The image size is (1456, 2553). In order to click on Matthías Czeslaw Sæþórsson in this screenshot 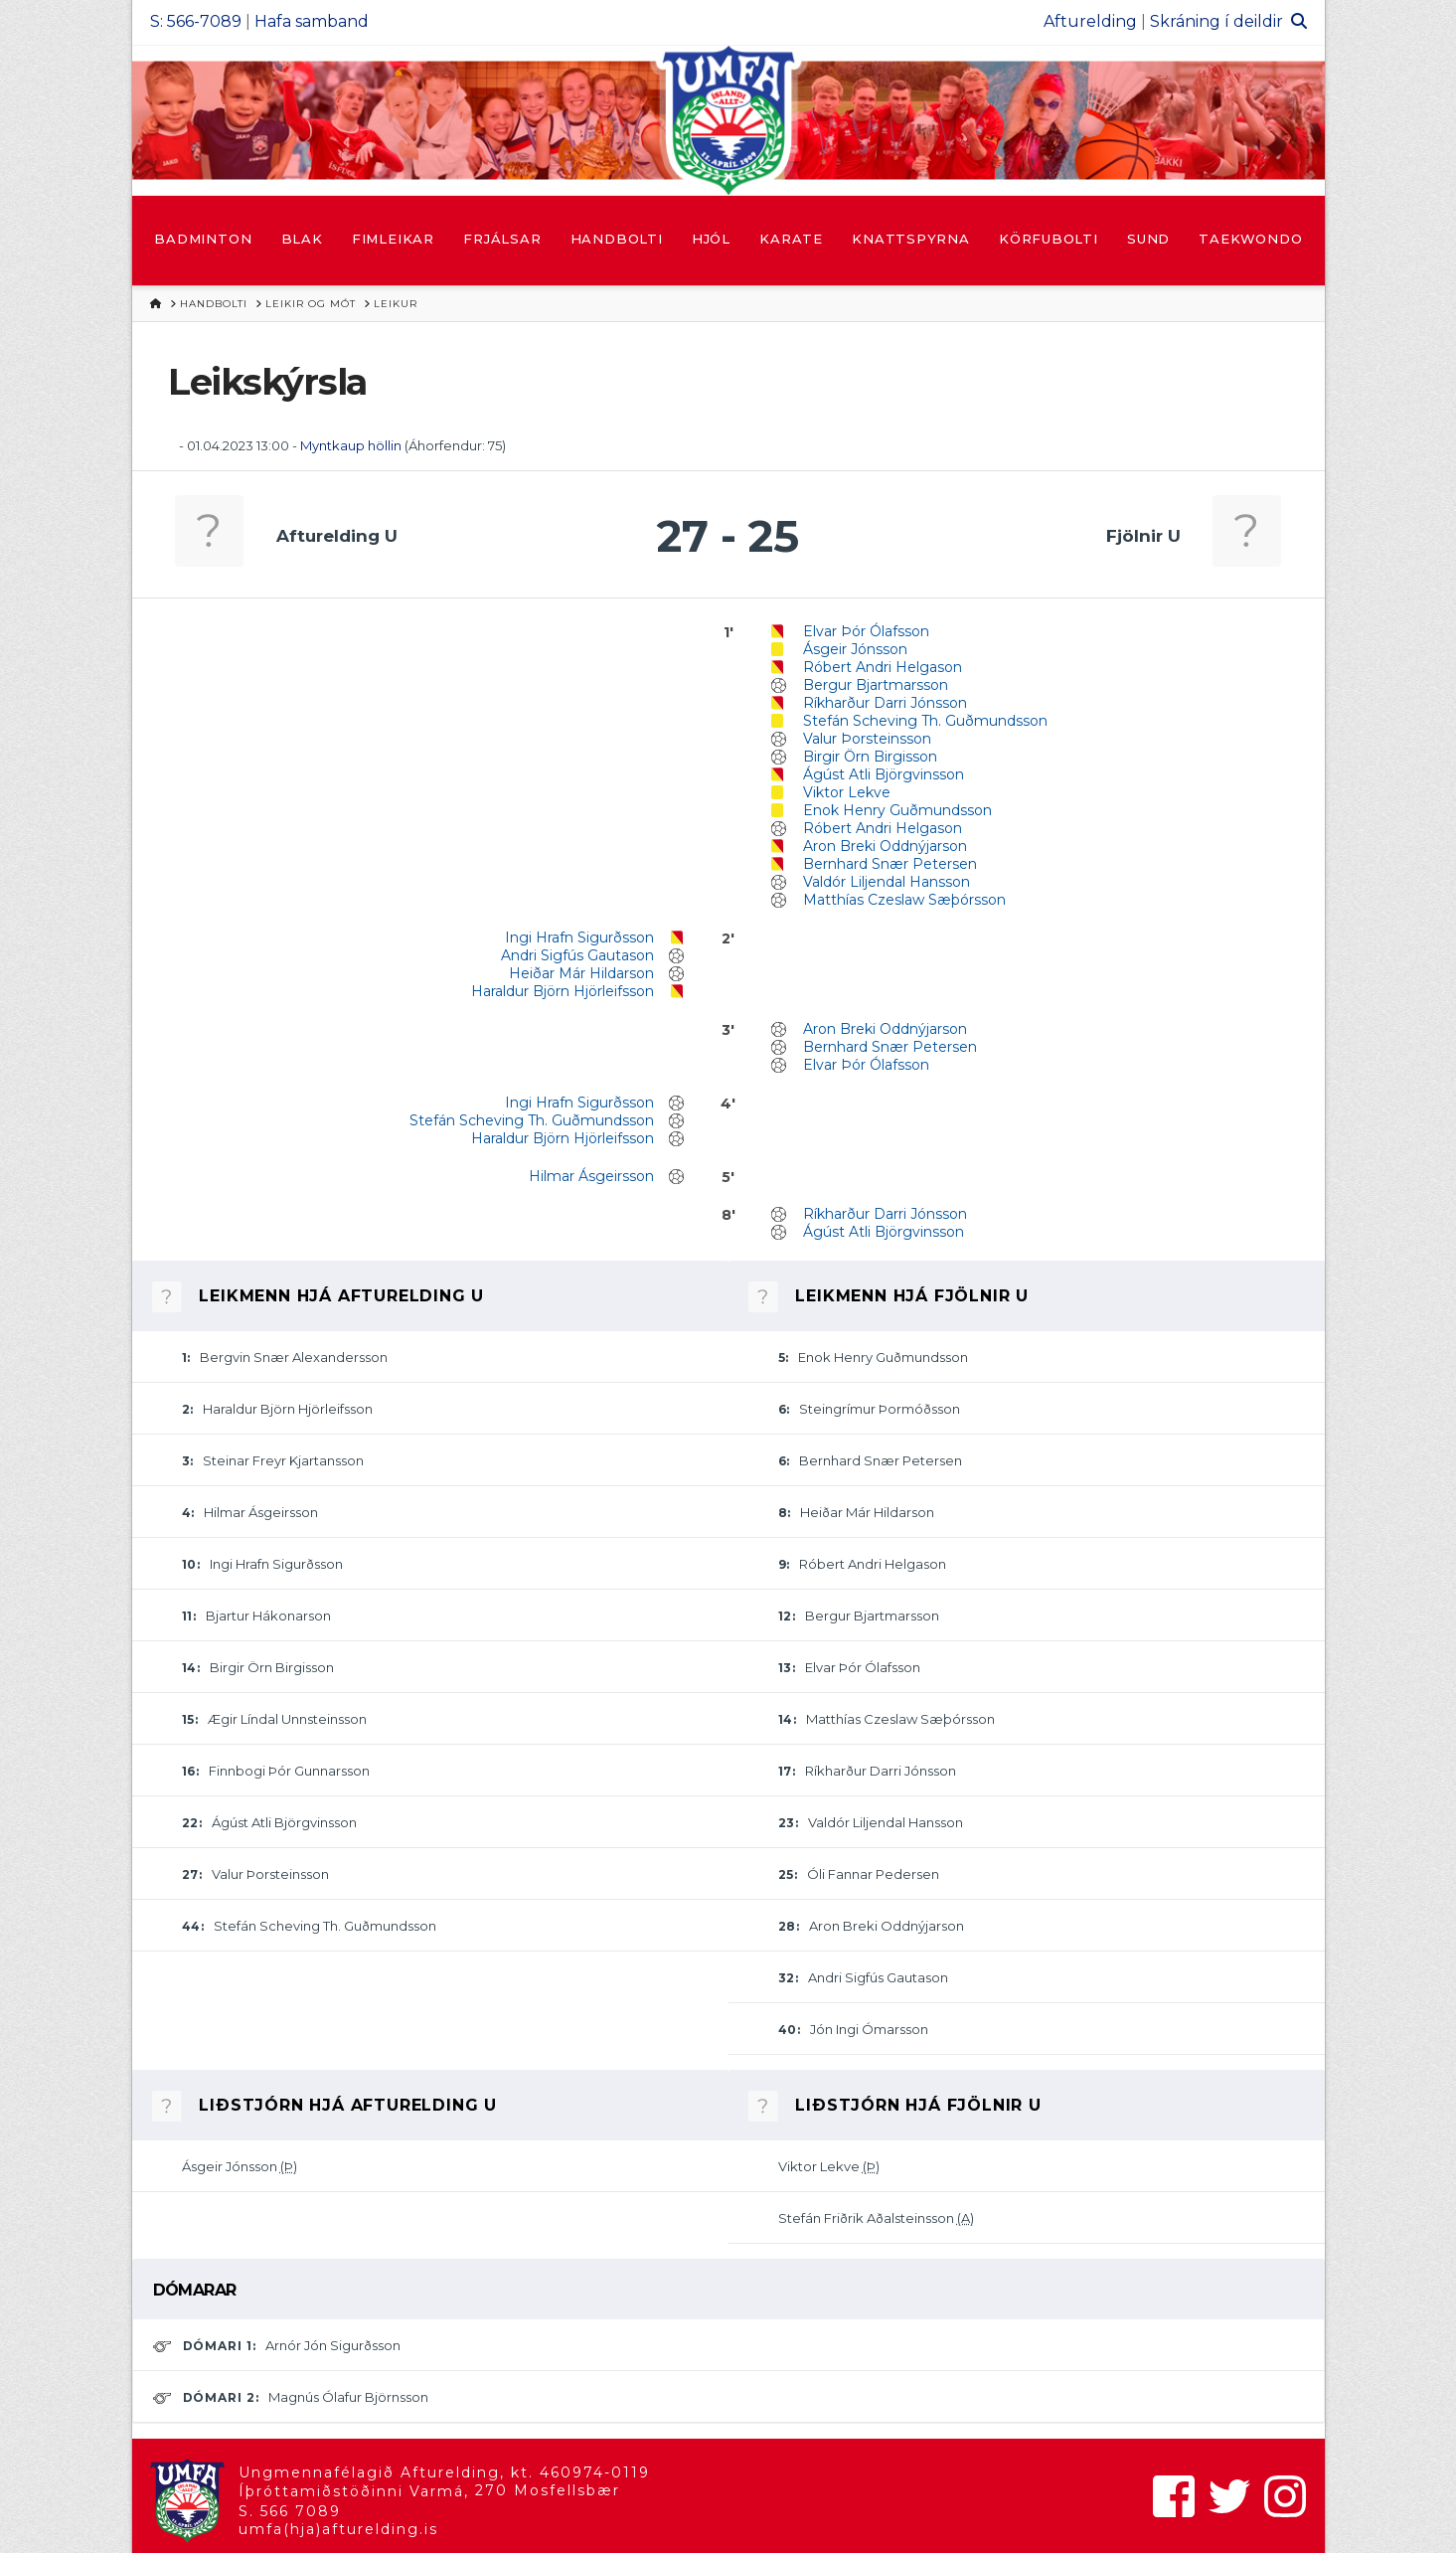, I will do `click(904, 900)`.